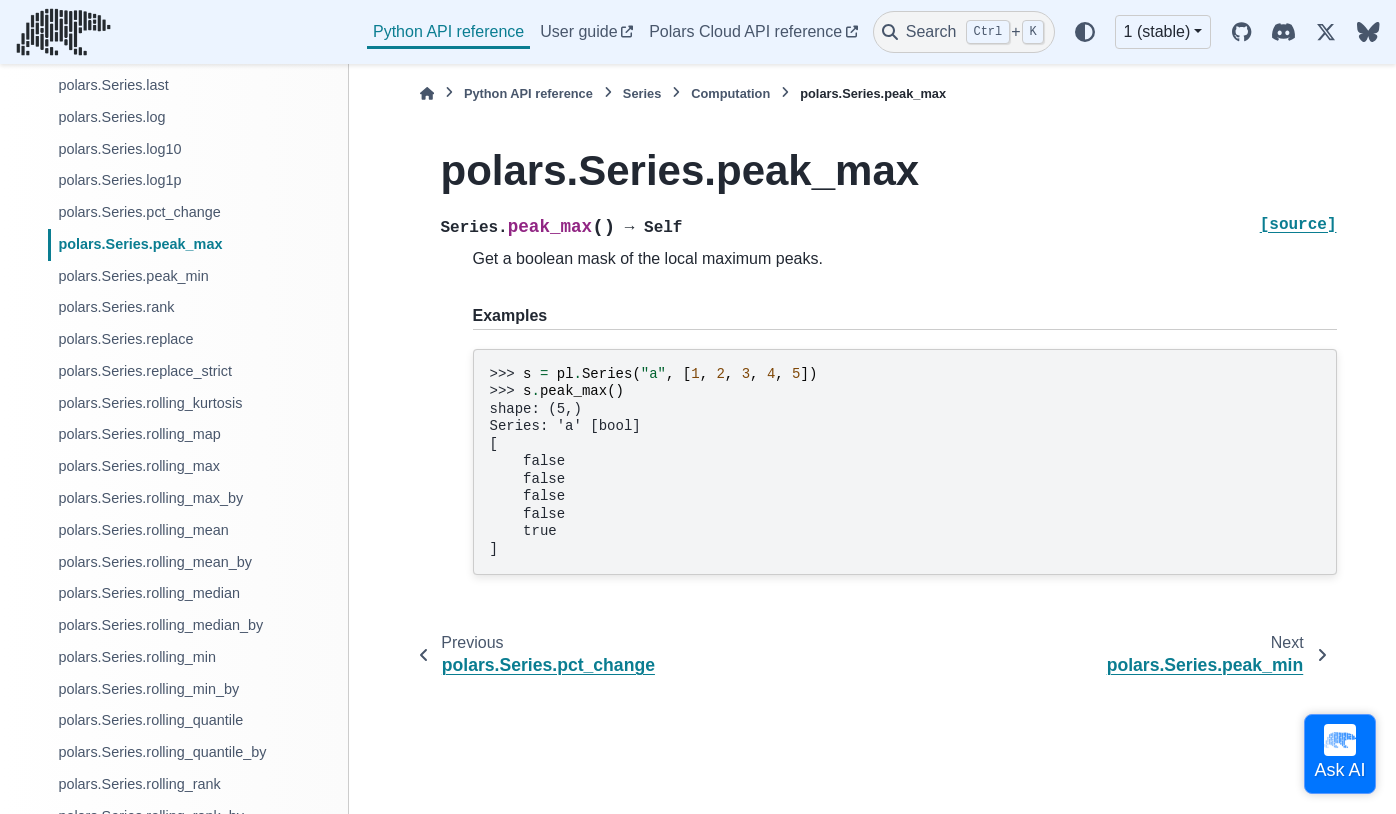  Describe the element at coordinates (145, 371) in the screenshot. I see `polars.Series.replace_strict` at that location.